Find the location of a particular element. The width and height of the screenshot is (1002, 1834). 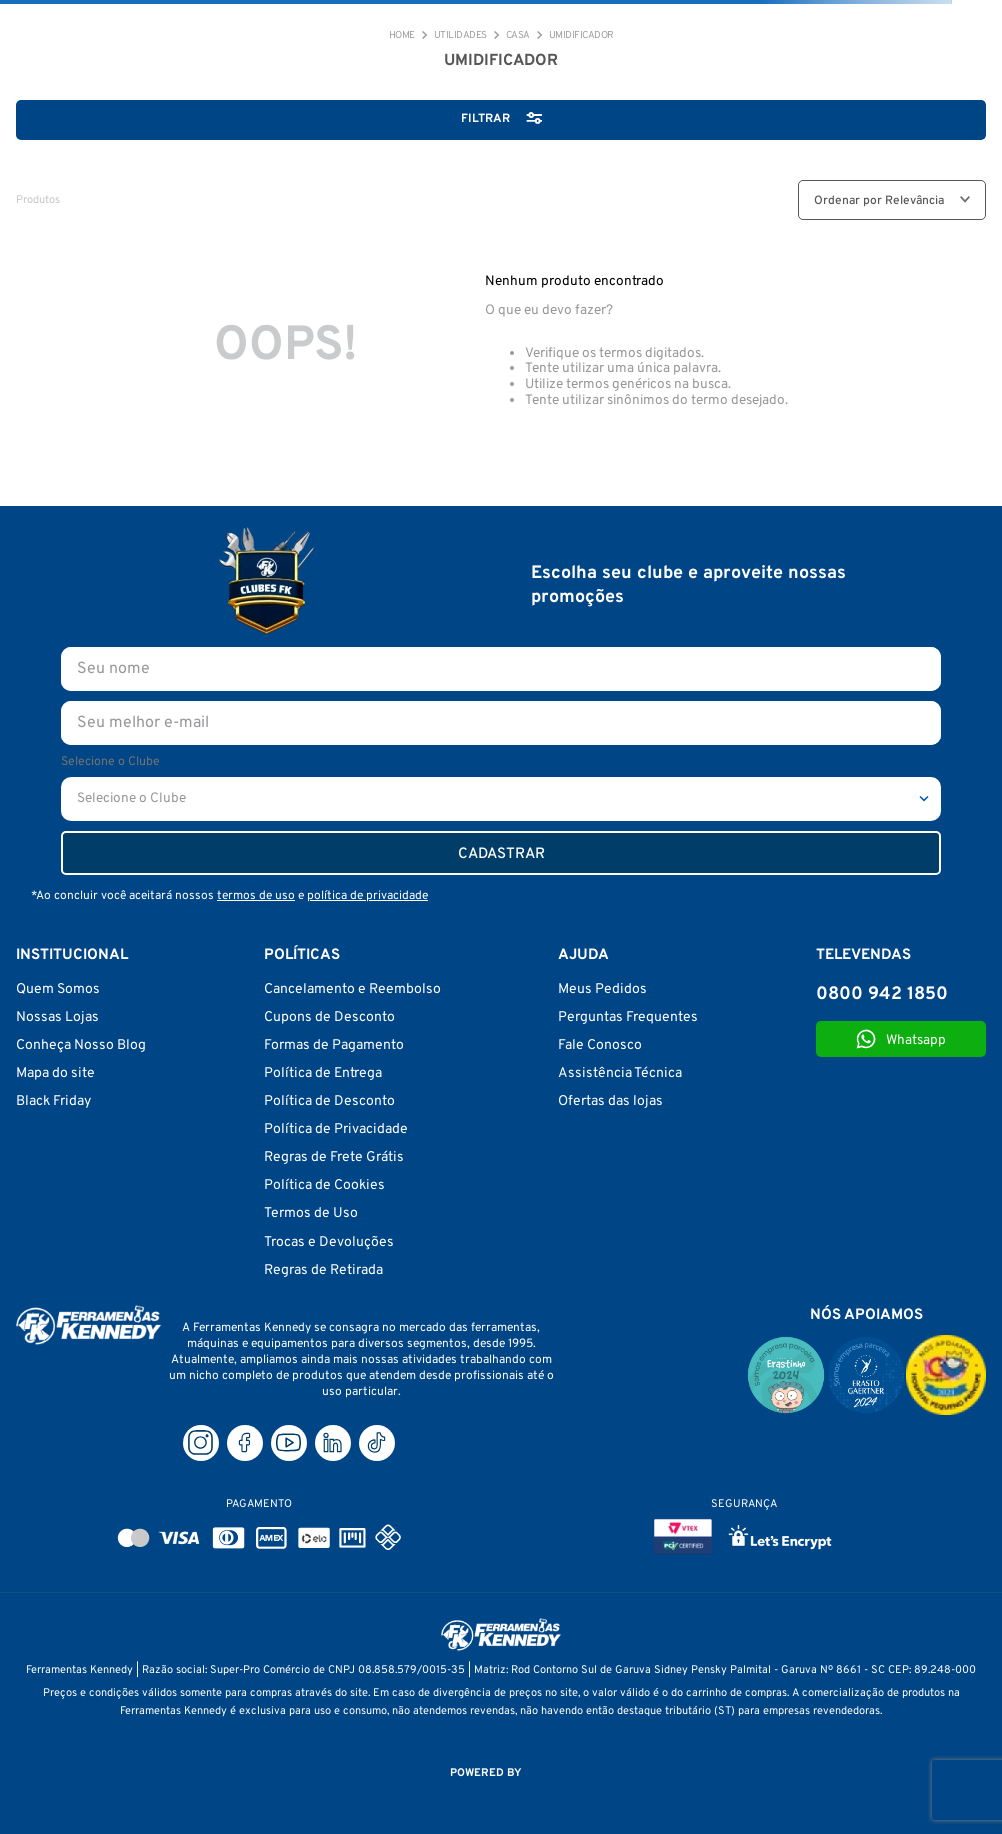

política de privacidade is located at coordinates (367, 896).